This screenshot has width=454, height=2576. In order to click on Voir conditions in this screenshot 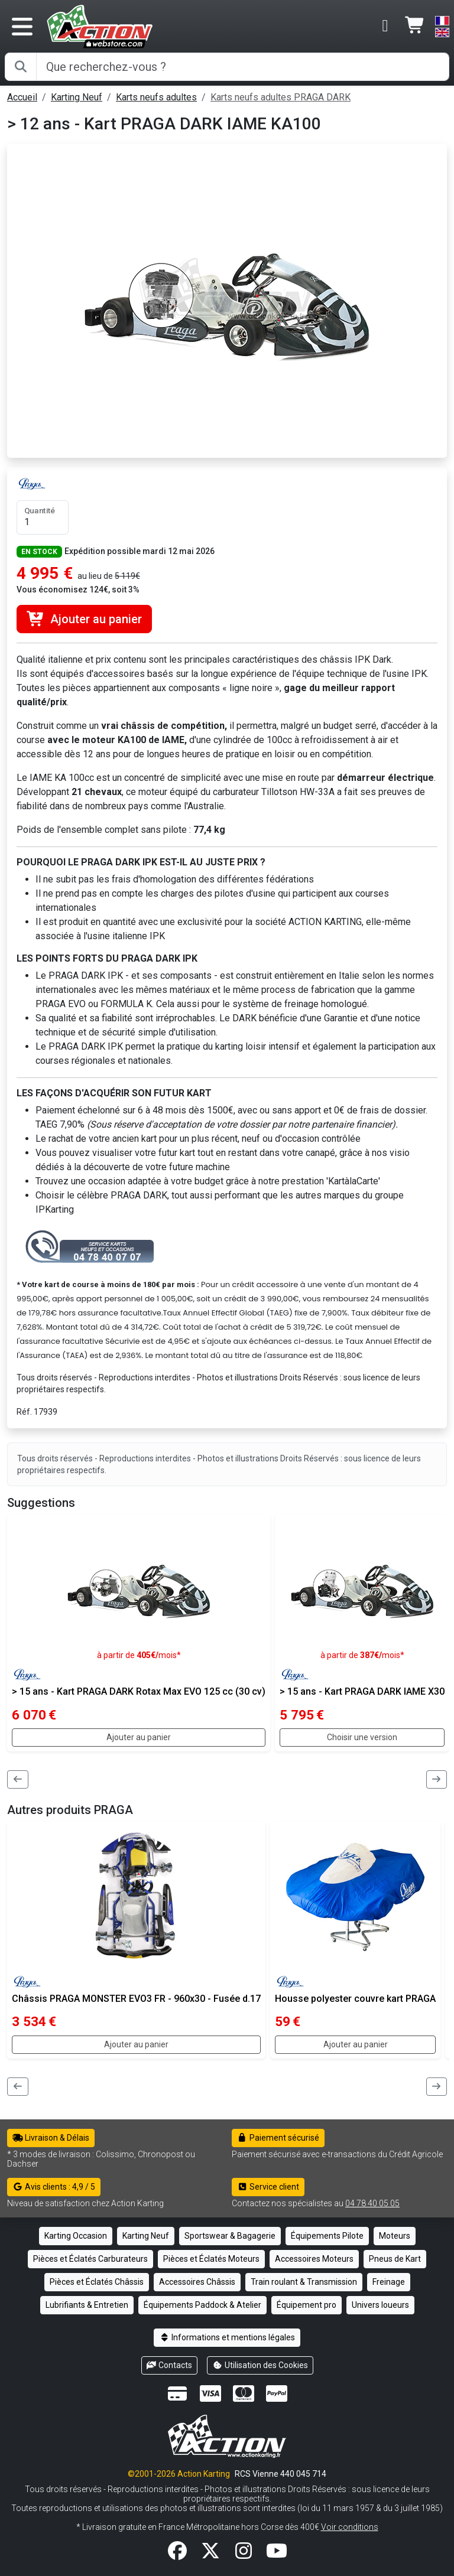, I will do `click(349, 2527)`.